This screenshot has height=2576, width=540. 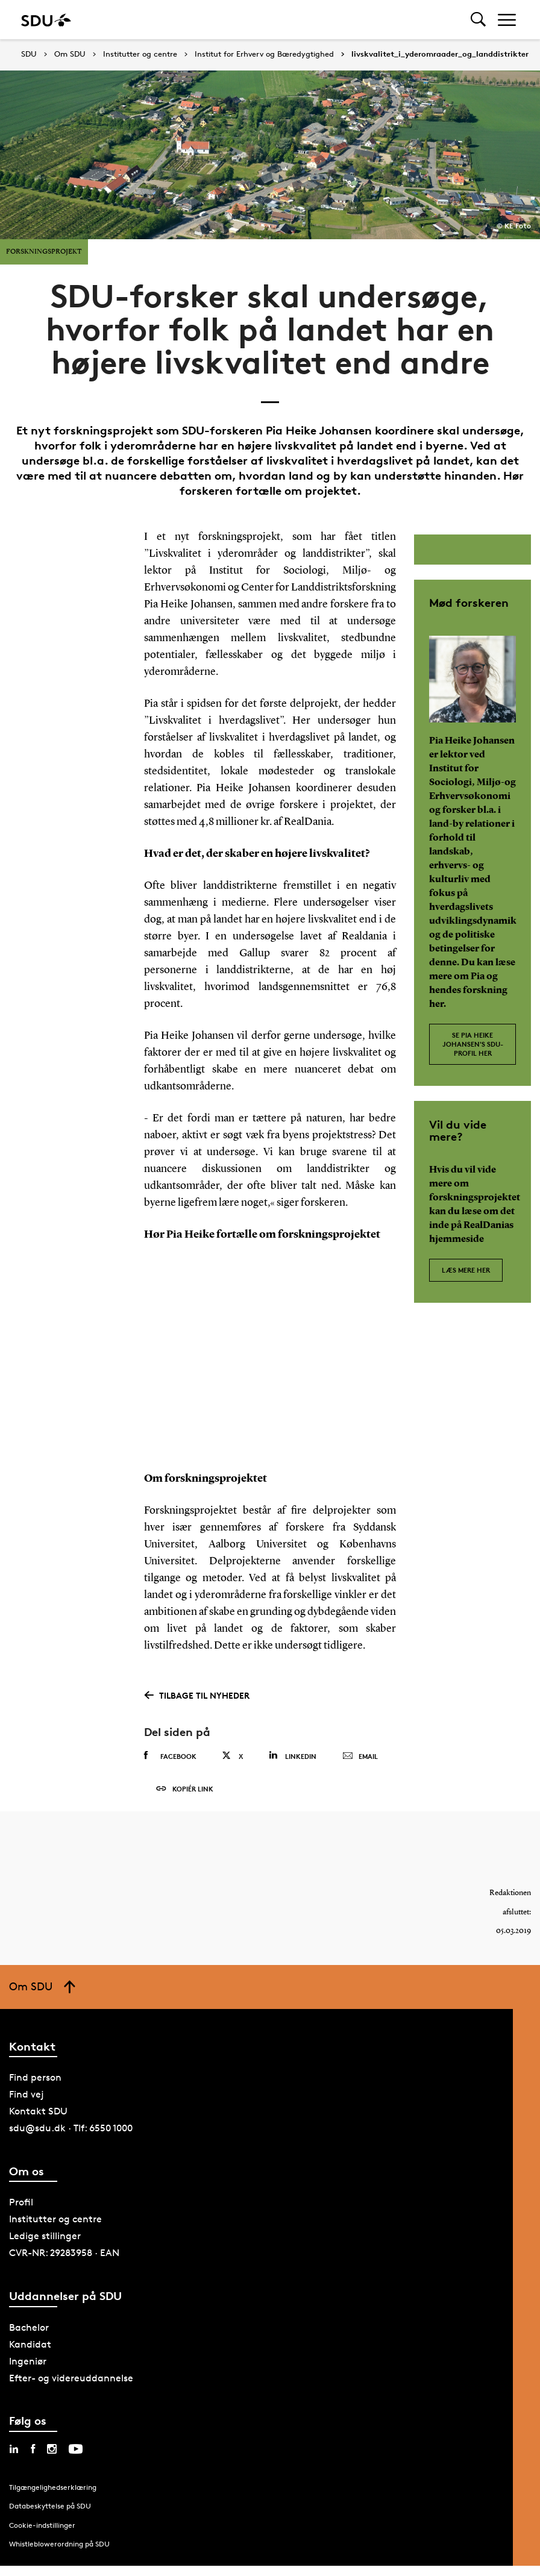 I want to click on Bachelor, so click(x=29, y=2328).